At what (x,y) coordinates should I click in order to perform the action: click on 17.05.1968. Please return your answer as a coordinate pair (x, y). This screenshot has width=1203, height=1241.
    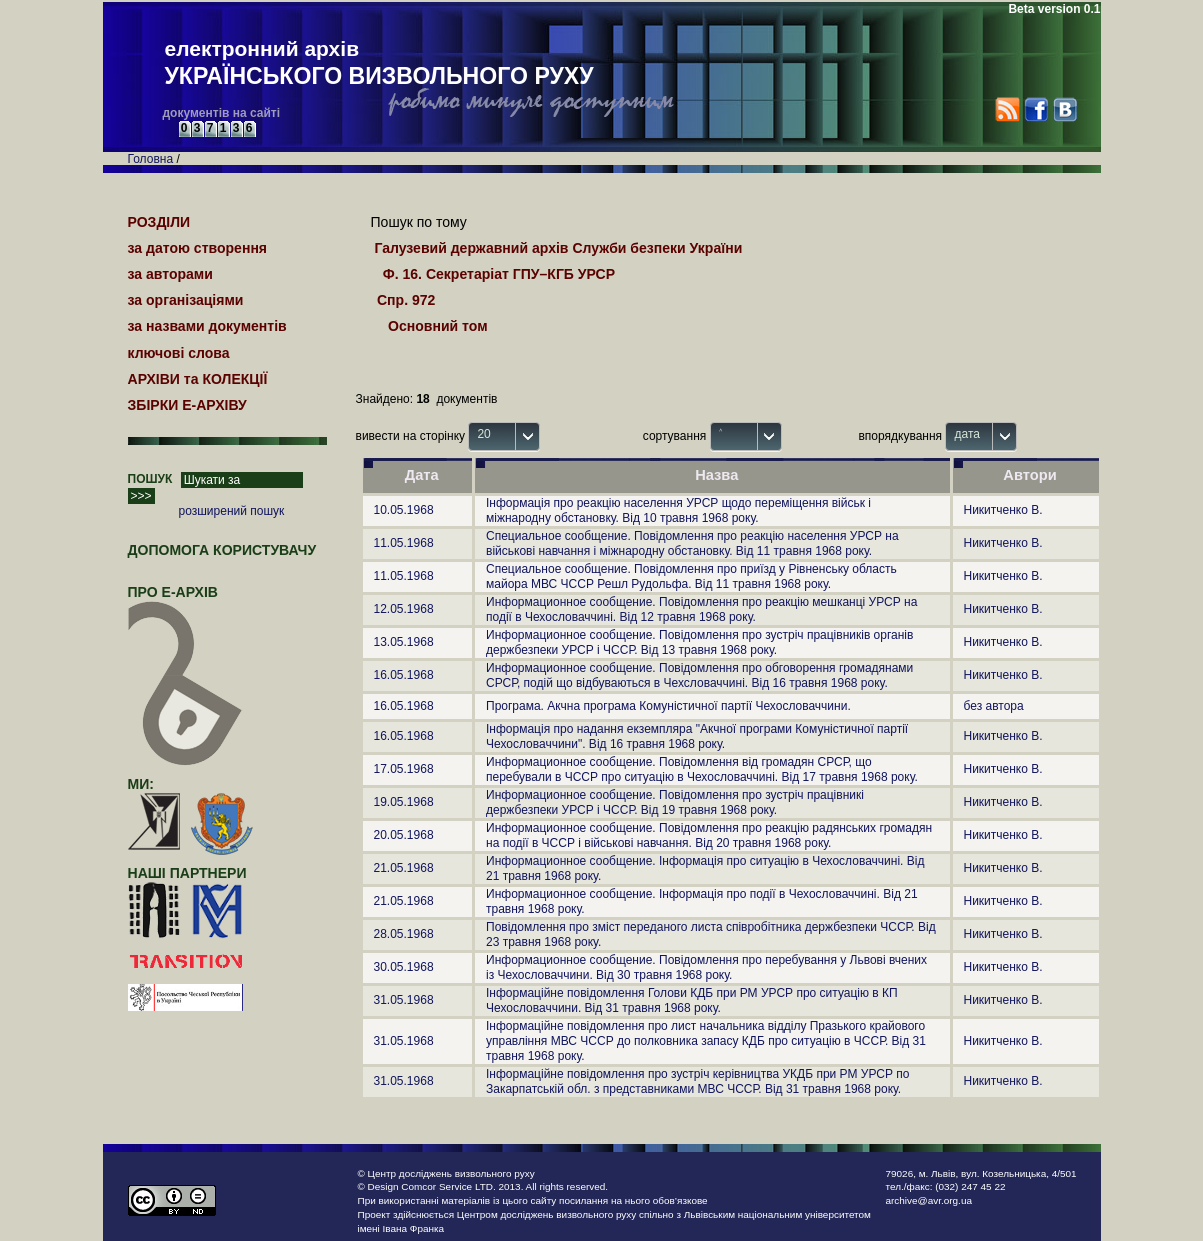
    Looking at the image, I should click on (404, 769).